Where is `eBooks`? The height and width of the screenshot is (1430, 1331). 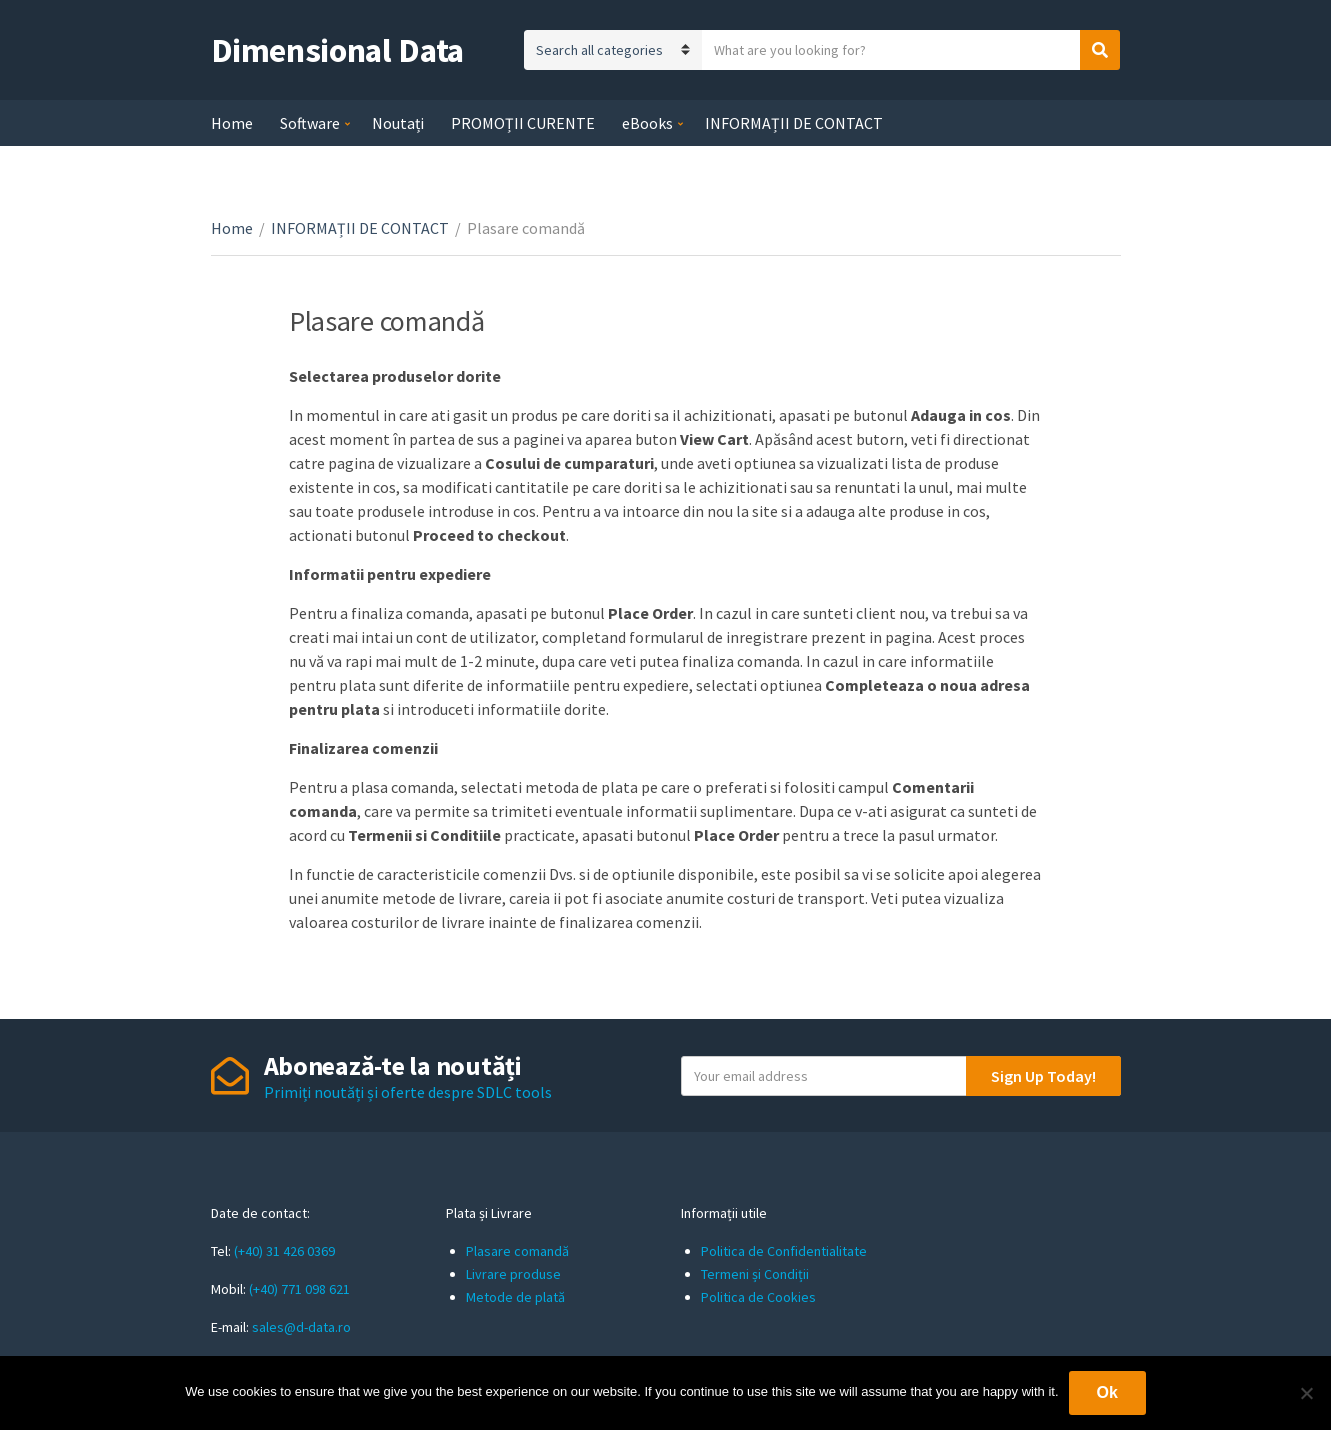 eBooks is located at coordinates (647, 123).